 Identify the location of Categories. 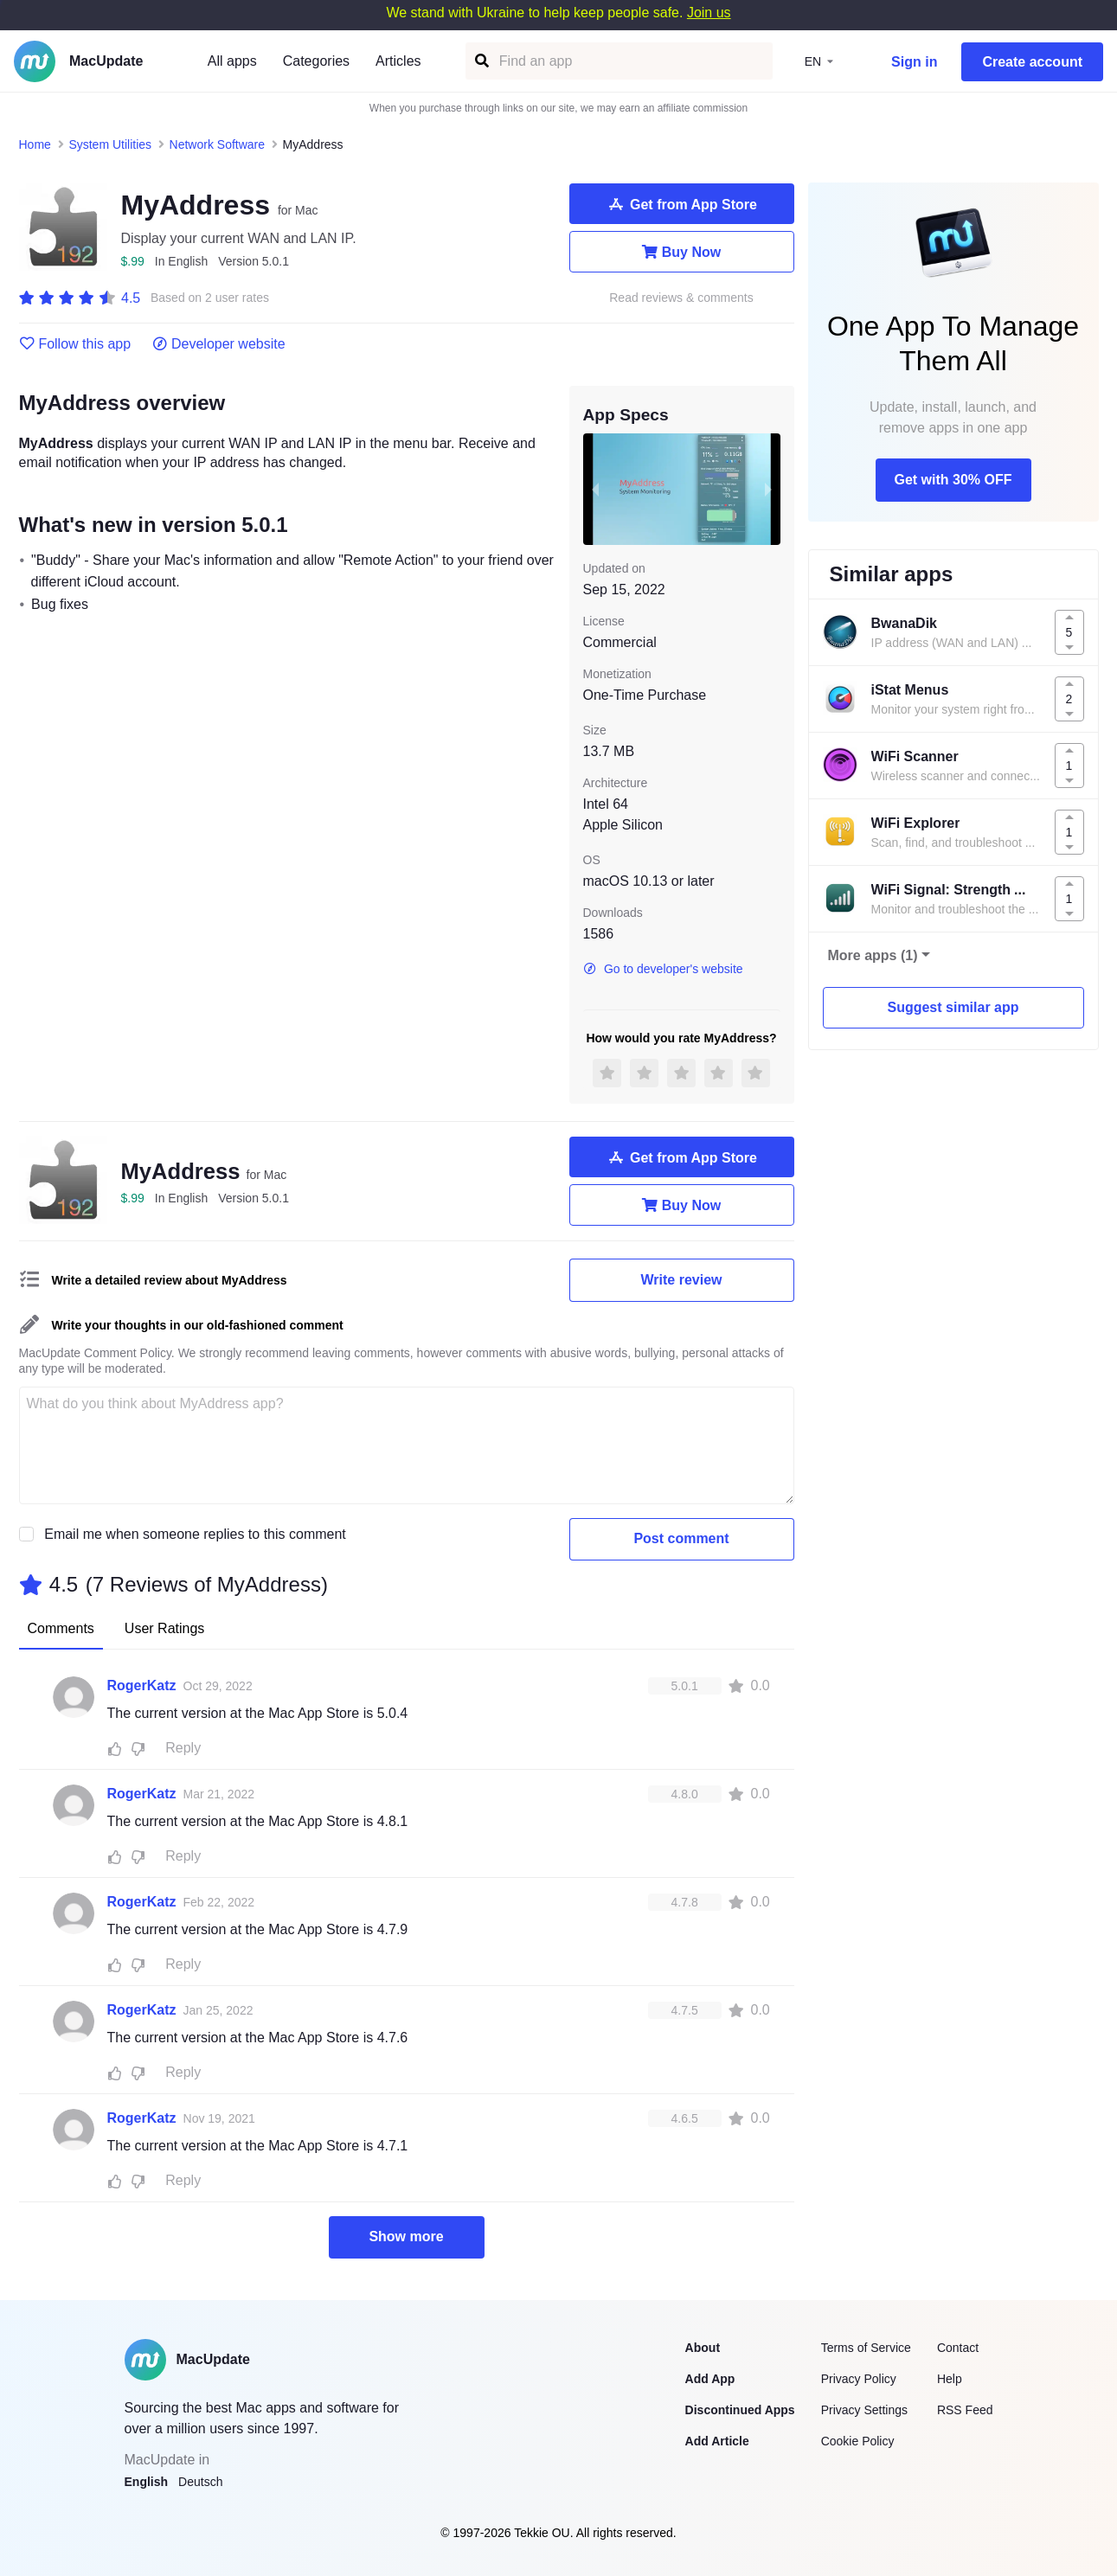
(316, 61).